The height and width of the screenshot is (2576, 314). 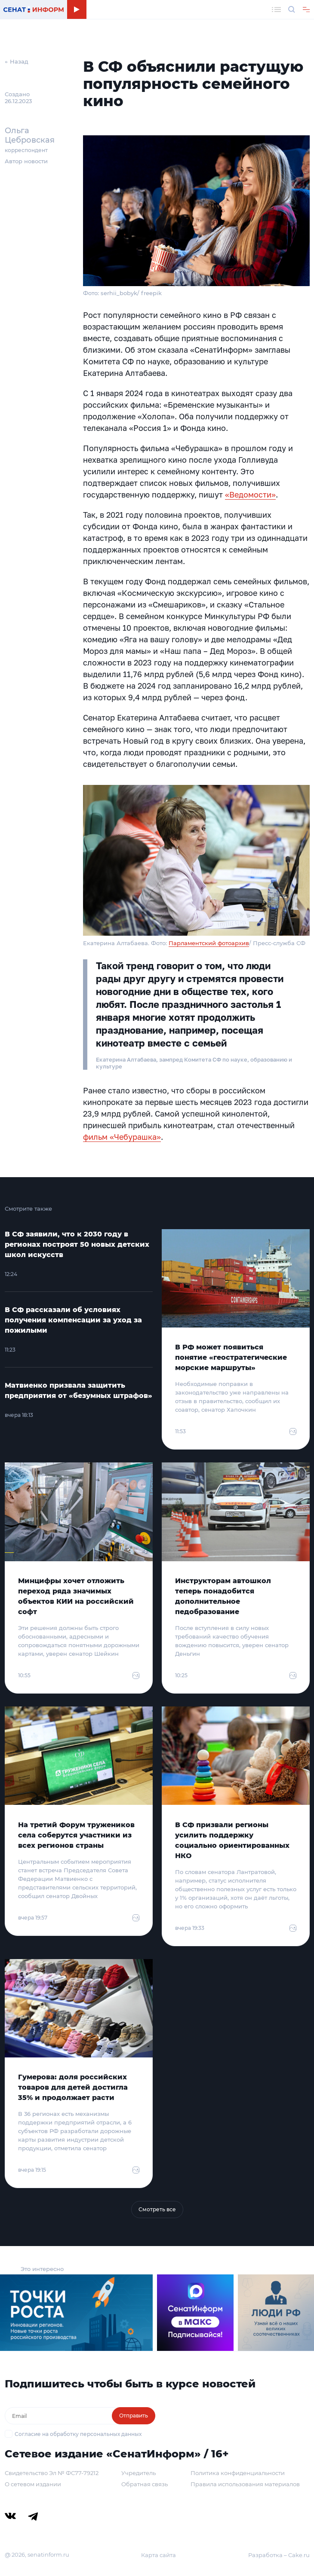 What do you see at coordinates (279, 2555) in the screenshot?
I see `Разработка – Cake.ru` at bounding box center [279, 2555].